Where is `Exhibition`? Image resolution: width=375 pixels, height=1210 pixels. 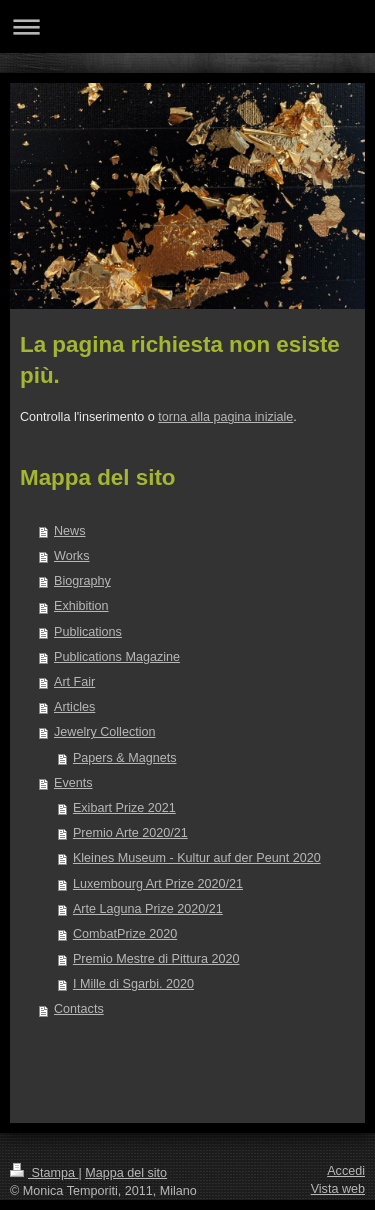
Exhibition is located at coordinates (81, 606).